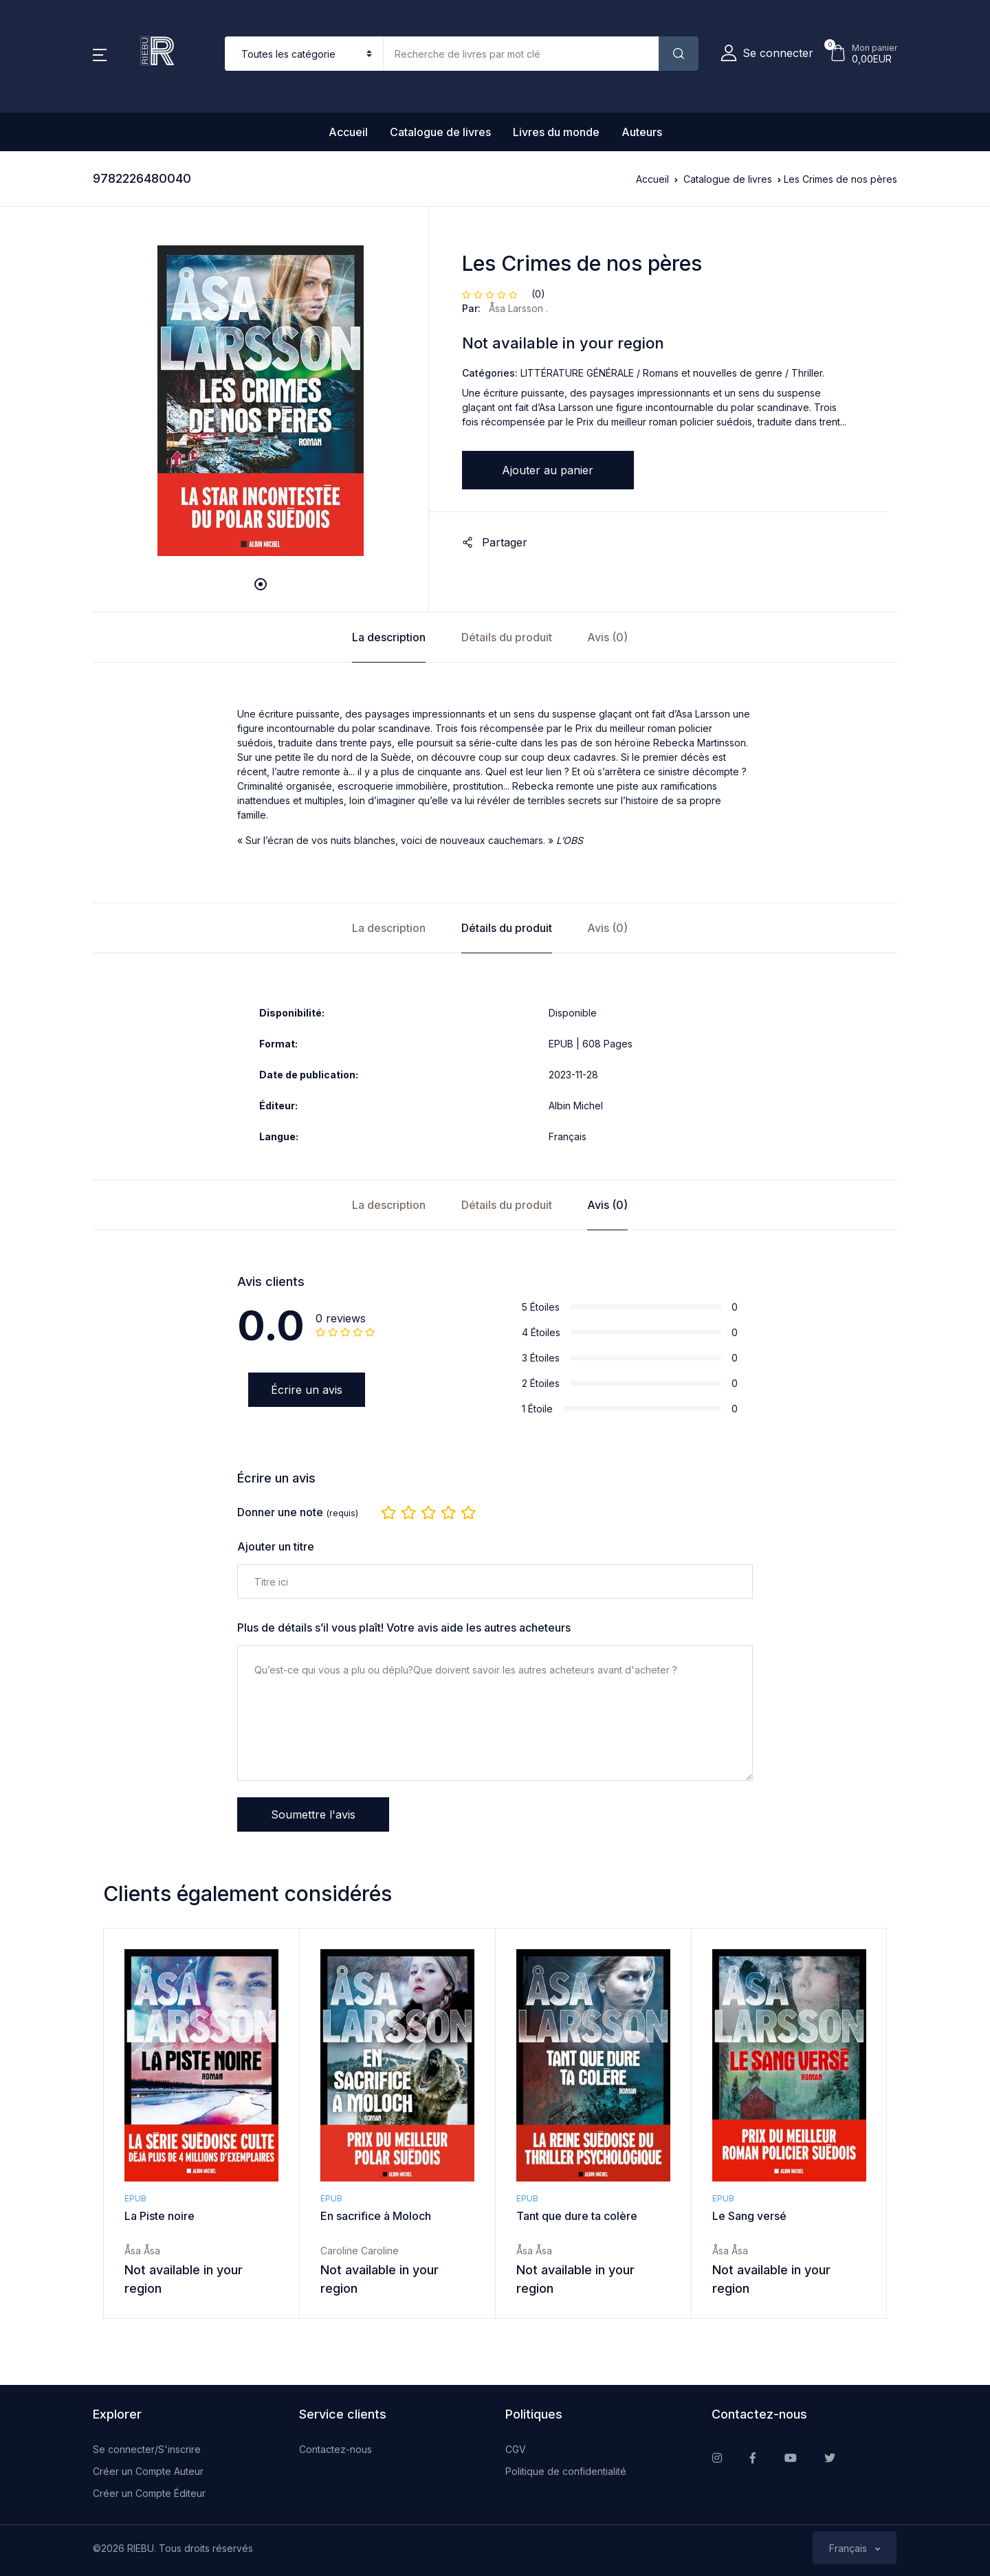 Image resolution: width=990 pixels, height=2576 pixels. I want to click on Caroline Caroline, so click(359, 2250).